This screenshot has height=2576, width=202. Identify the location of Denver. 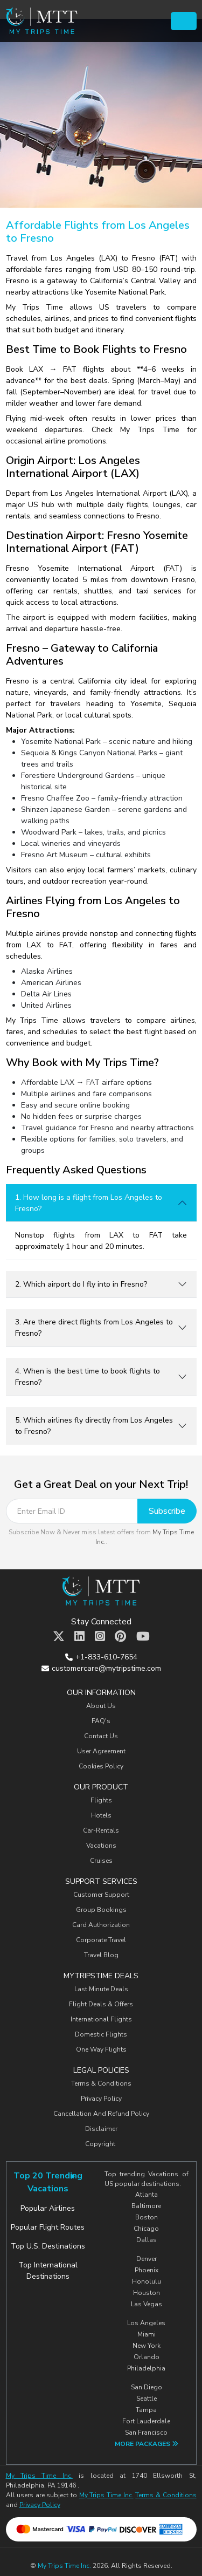
(146, 2258).